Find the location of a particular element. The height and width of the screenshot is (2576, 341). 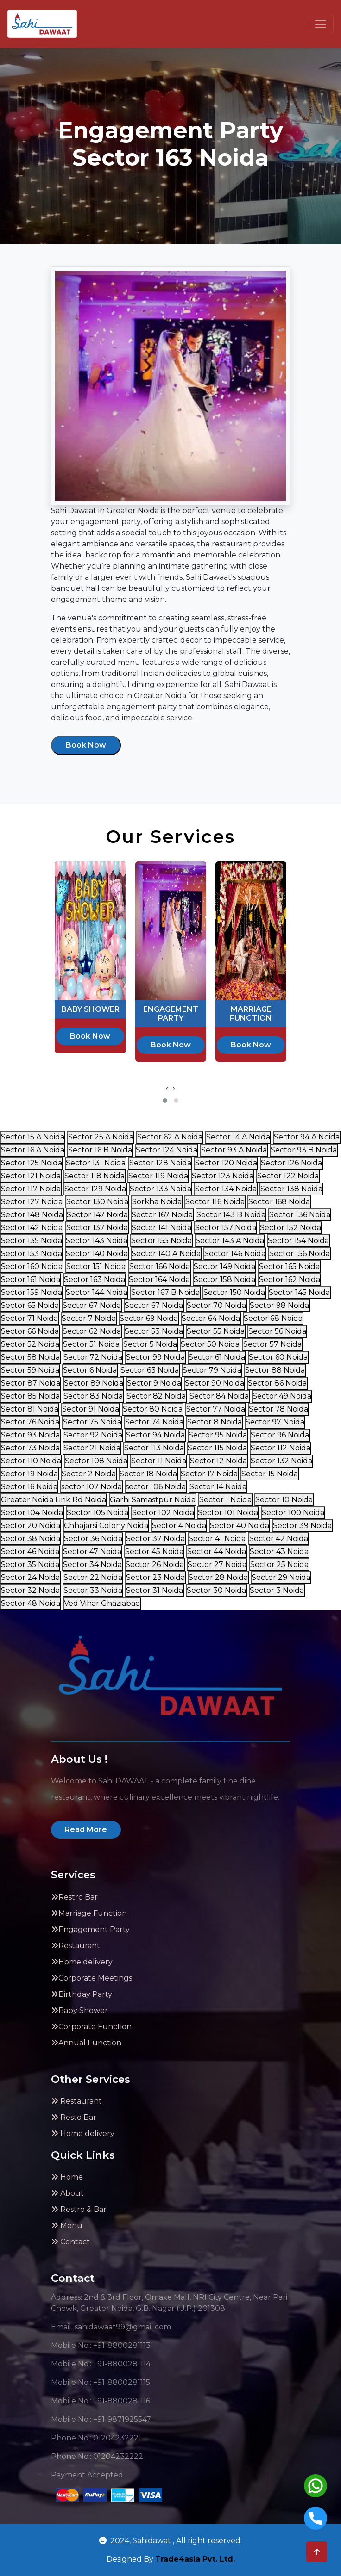

Sector 145 Noida is located at coordinates (299, 1292).